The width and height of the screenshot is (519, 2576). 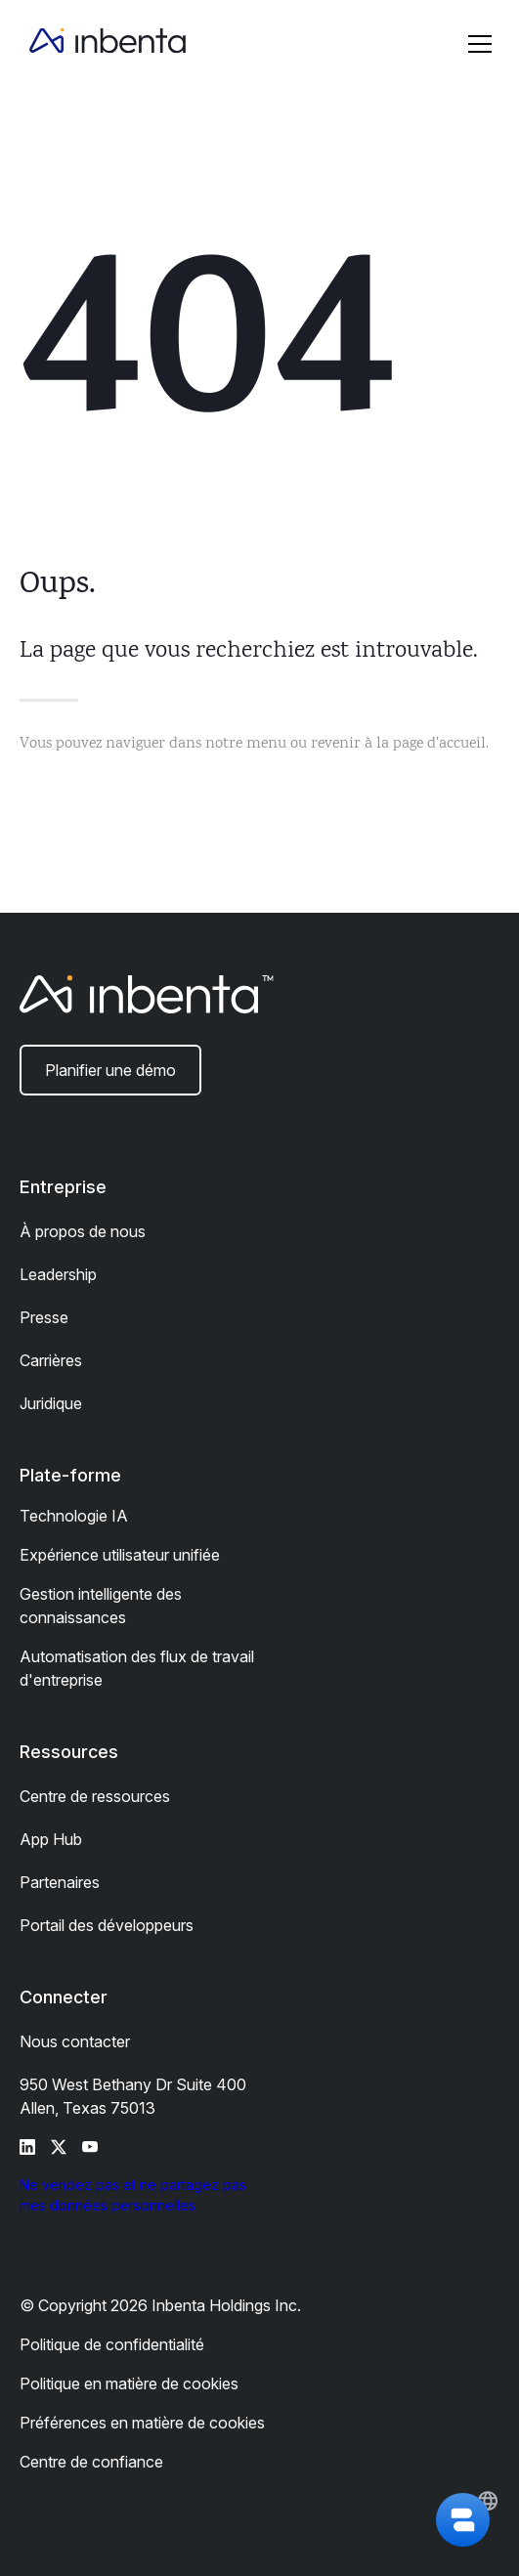 What do you see at coordinates (91, 2461) in the screenshot?
I see `Centre de confiance` at bounding box center [91, 2461].